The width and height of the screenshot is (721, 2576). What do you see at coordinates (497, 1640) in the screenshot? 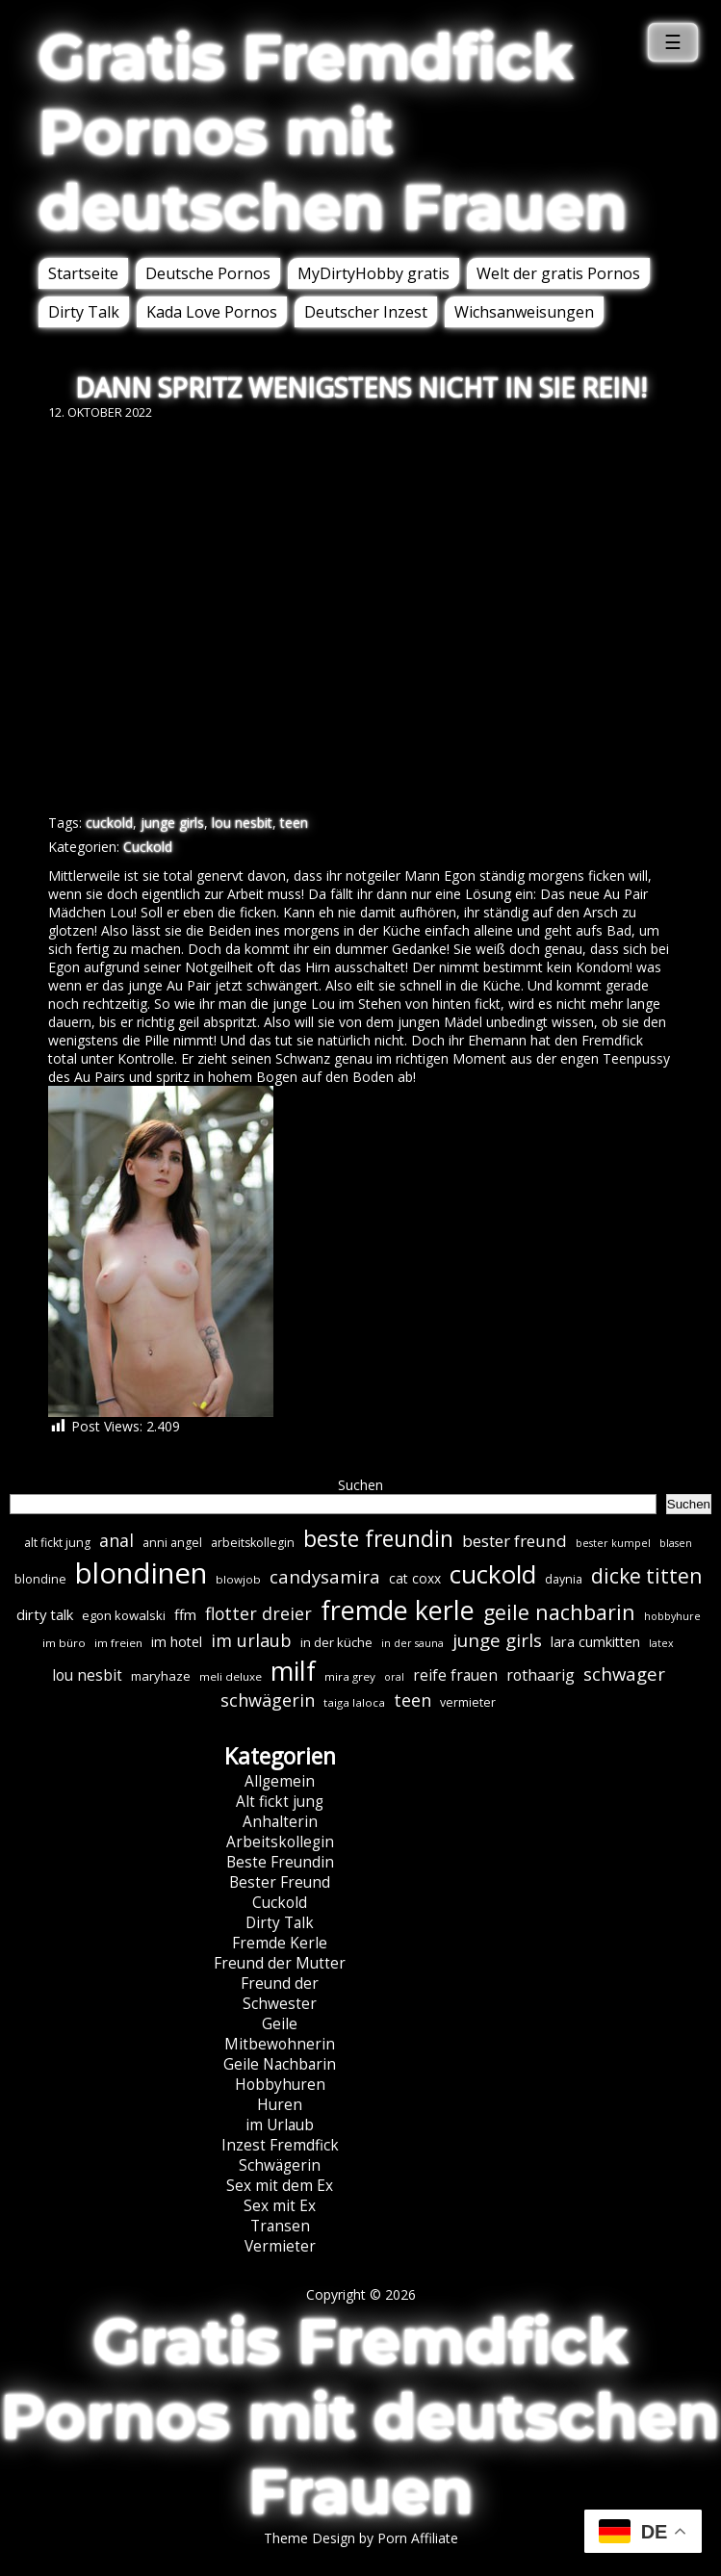
I see `junge girls [junge girls (22 Einträge)]` at bounding box center [497, 1640].